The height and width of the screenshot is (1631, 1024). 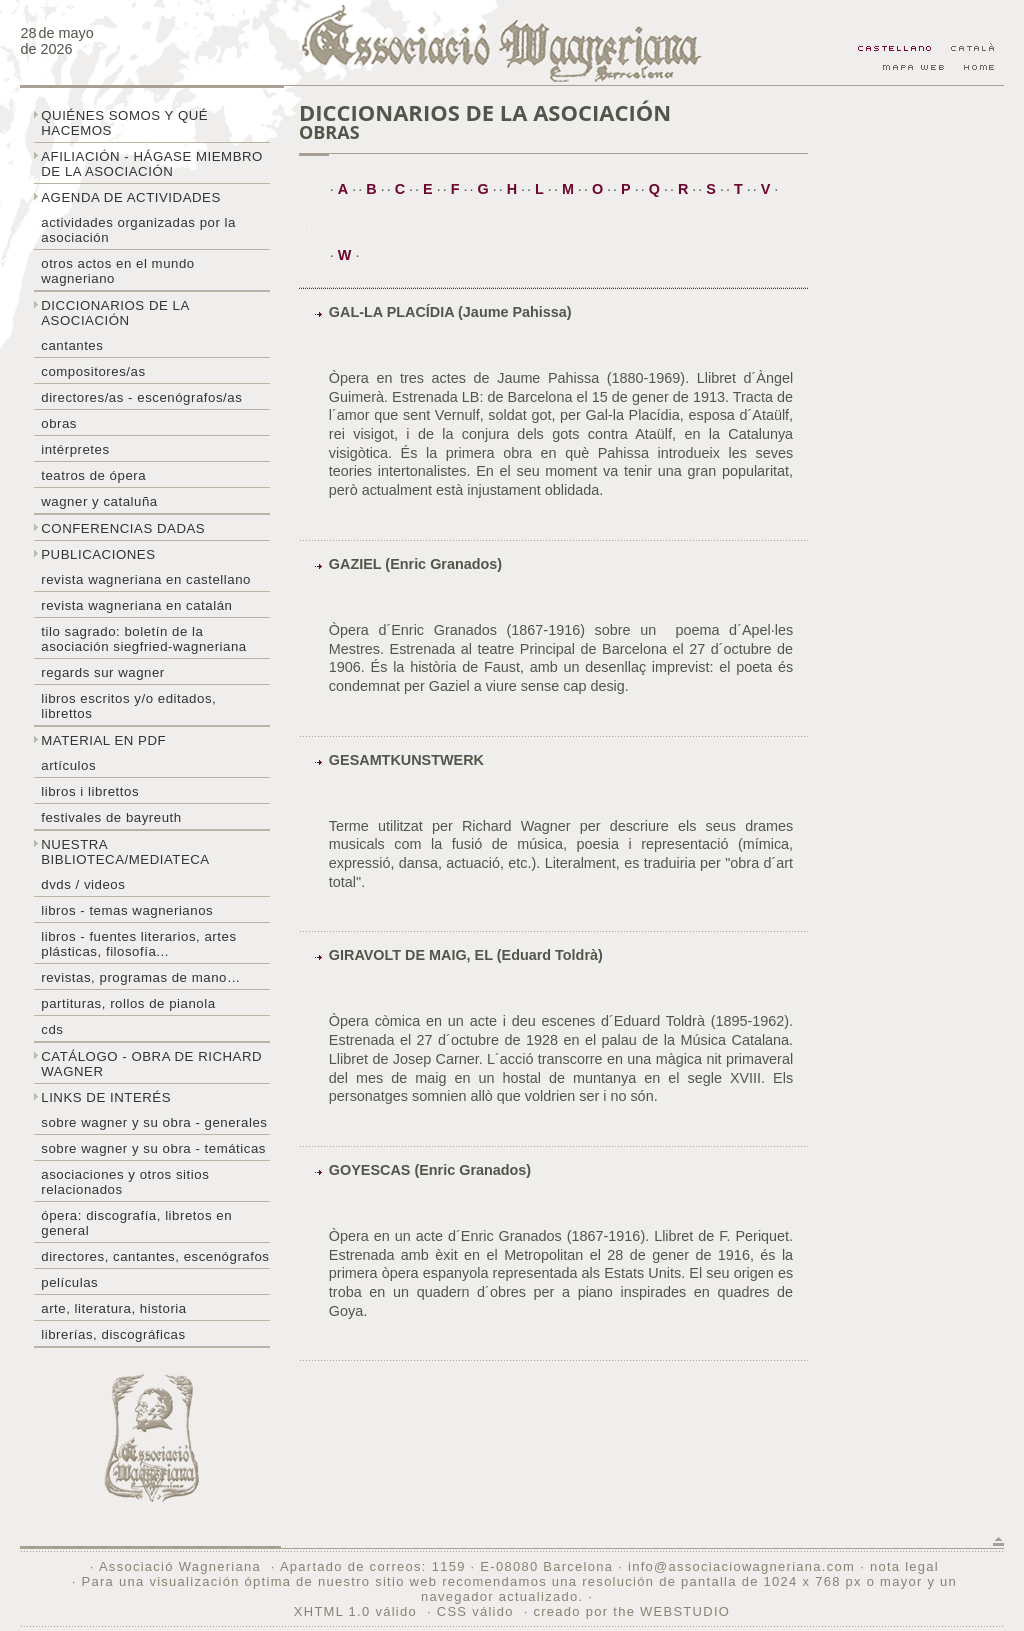 I want to click on Revista Wagneriana en castellano, so click(x=146, y=579).